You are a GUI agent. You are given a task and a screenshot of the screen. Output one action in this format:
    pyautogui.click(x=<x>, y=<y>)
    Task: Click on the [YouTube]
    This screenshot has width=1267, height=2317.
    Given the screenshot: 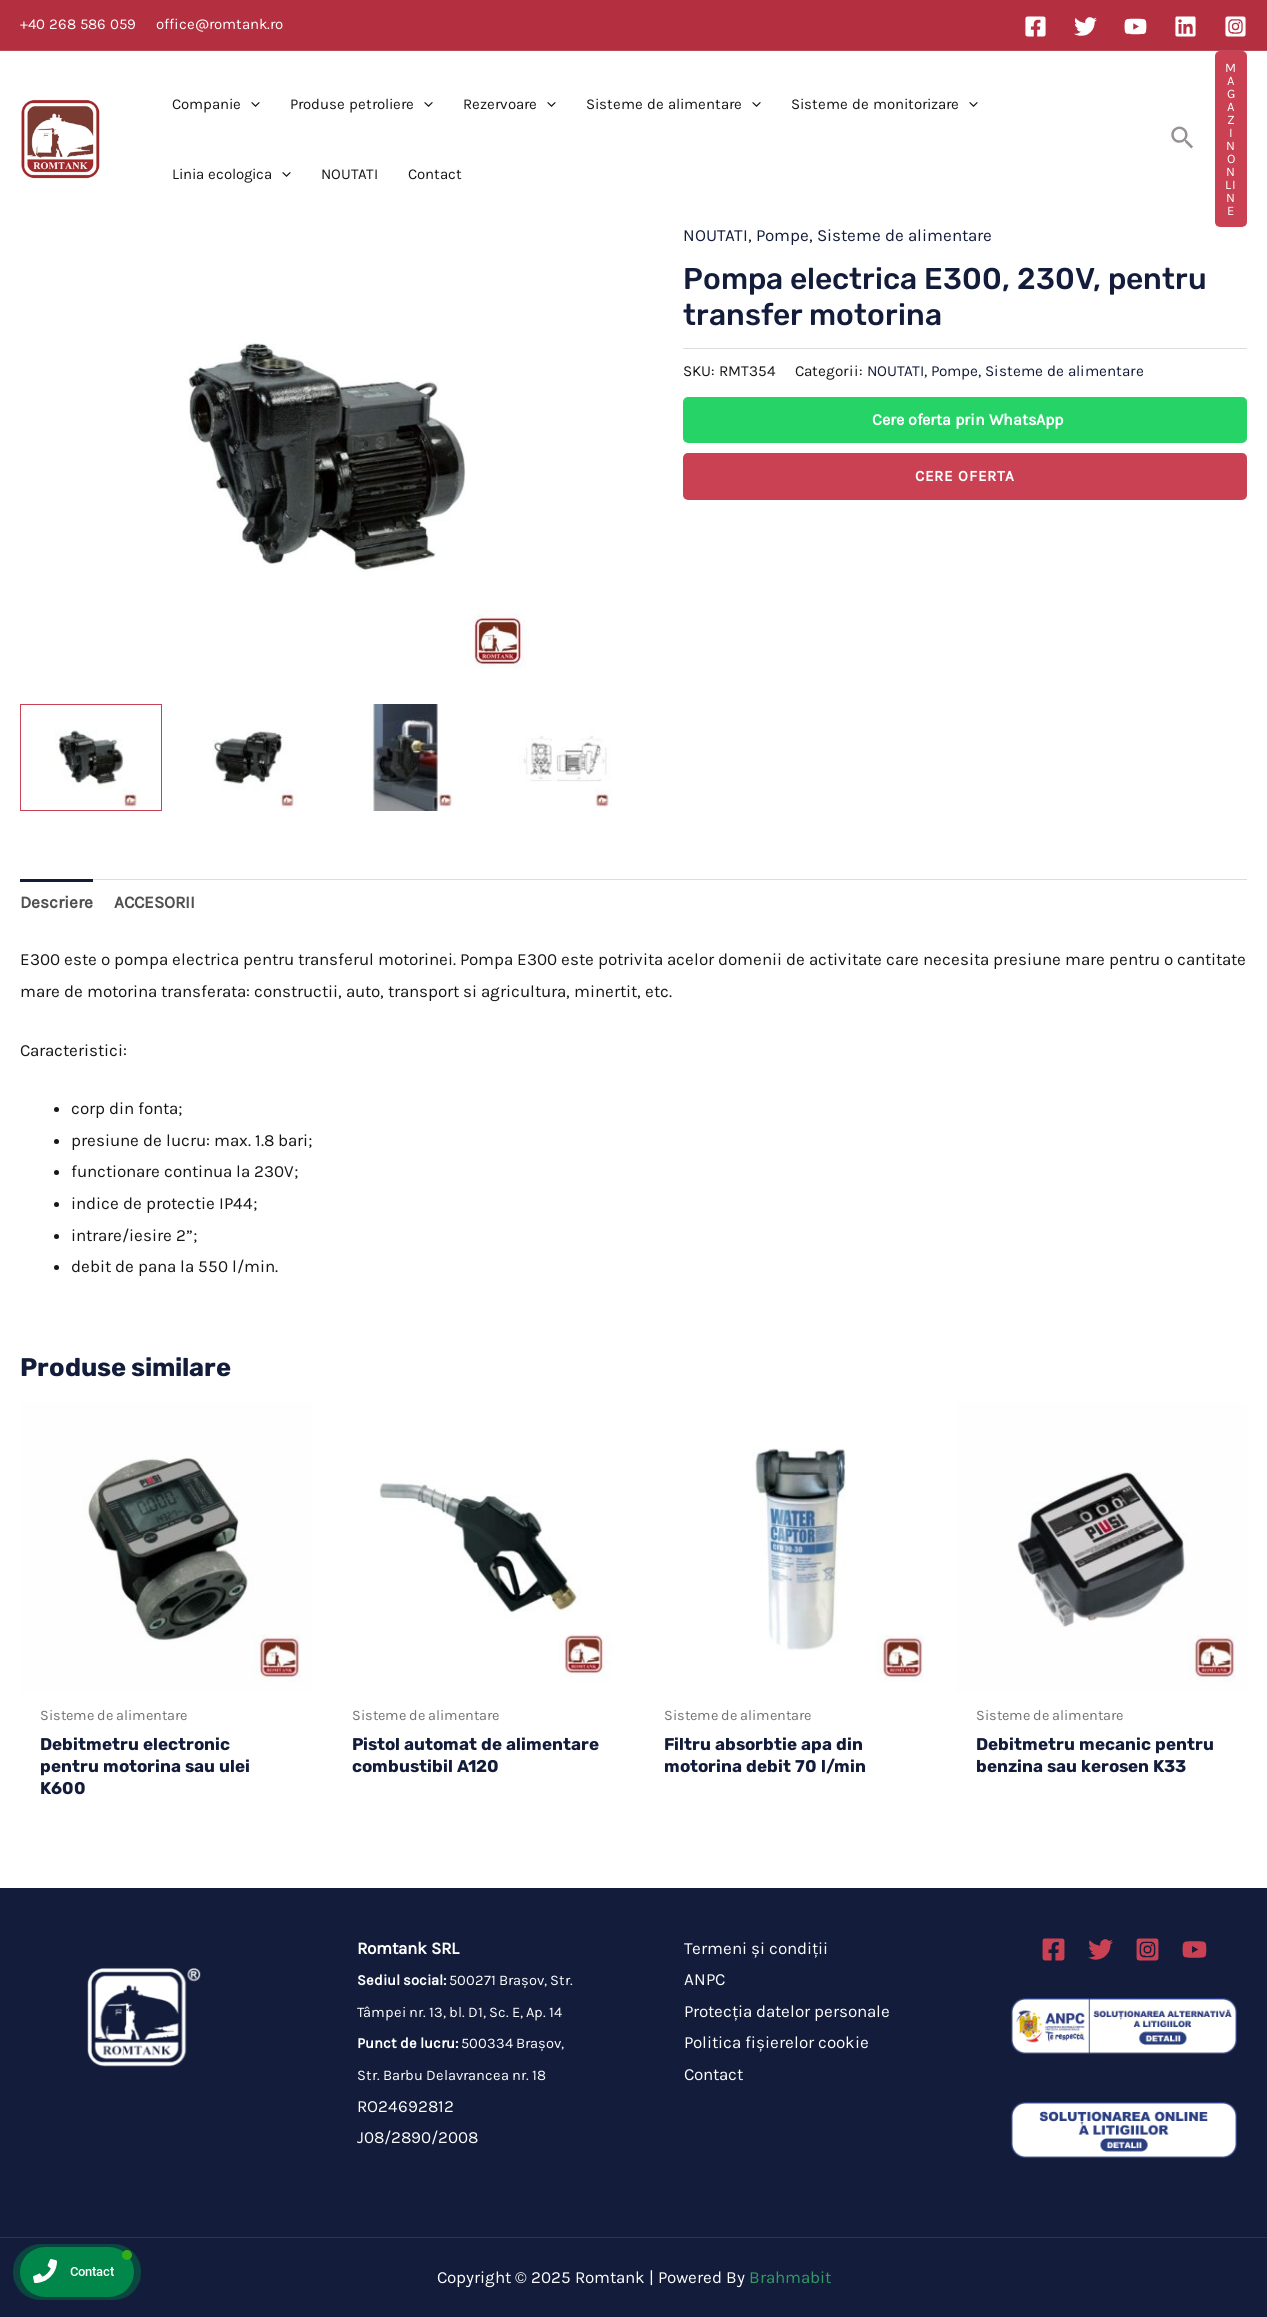 What is the action you would take?
    pyautogui.click(x=1135, y=26)
    